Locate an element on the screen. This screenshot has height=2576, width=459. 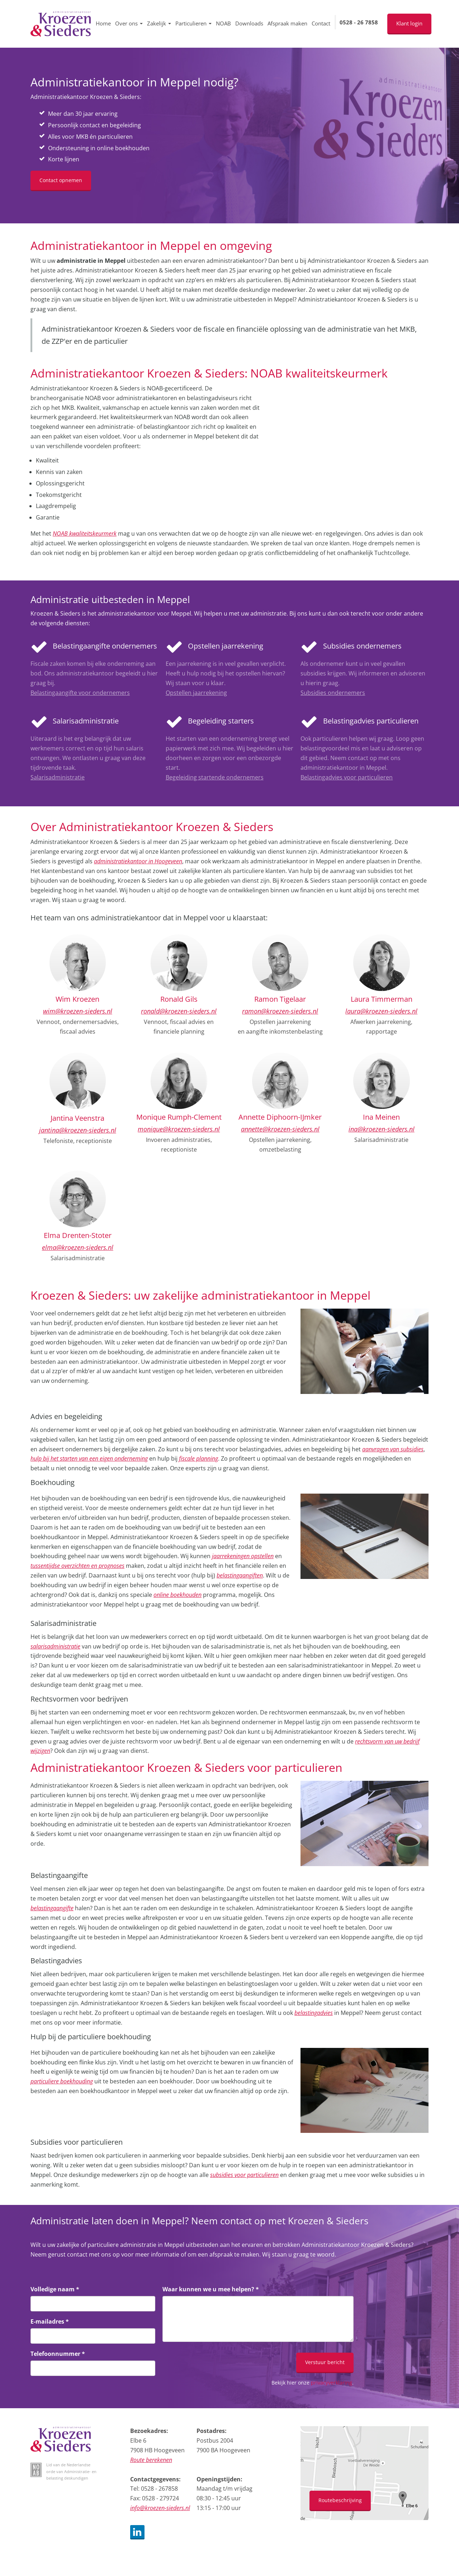
Begeleiding startende ondernemers is located at coordinates (215, 777).